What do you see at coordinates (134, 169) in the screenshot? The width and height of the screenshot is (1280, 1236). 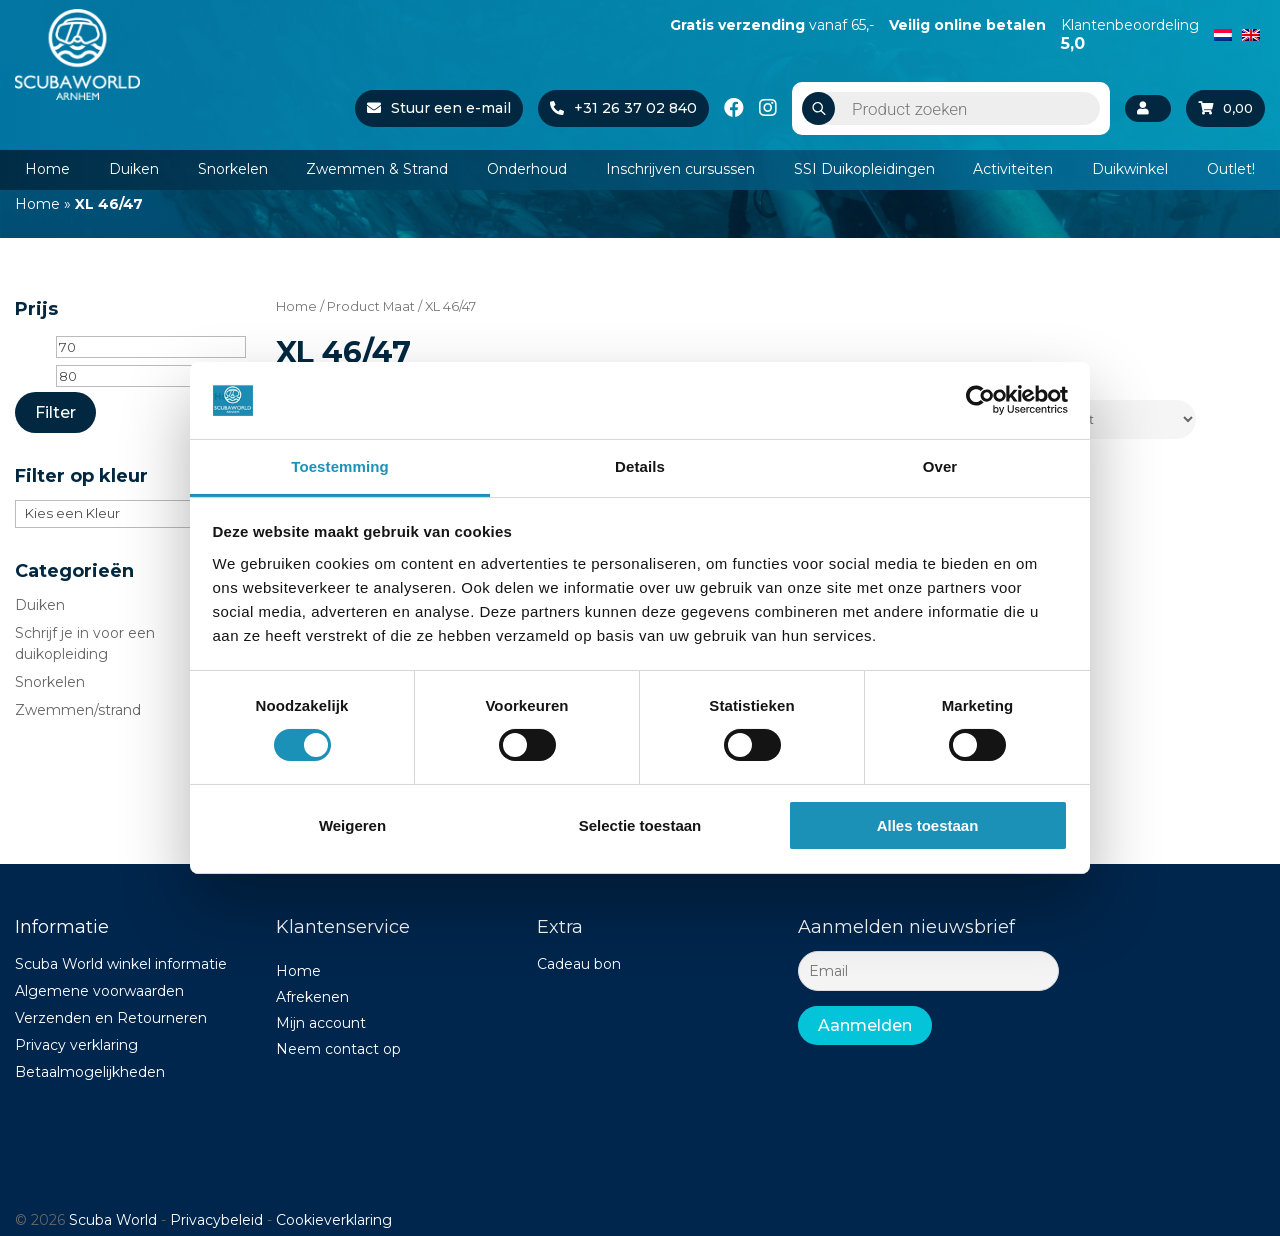 I see `Duiken` at bounding box center [134, 169].